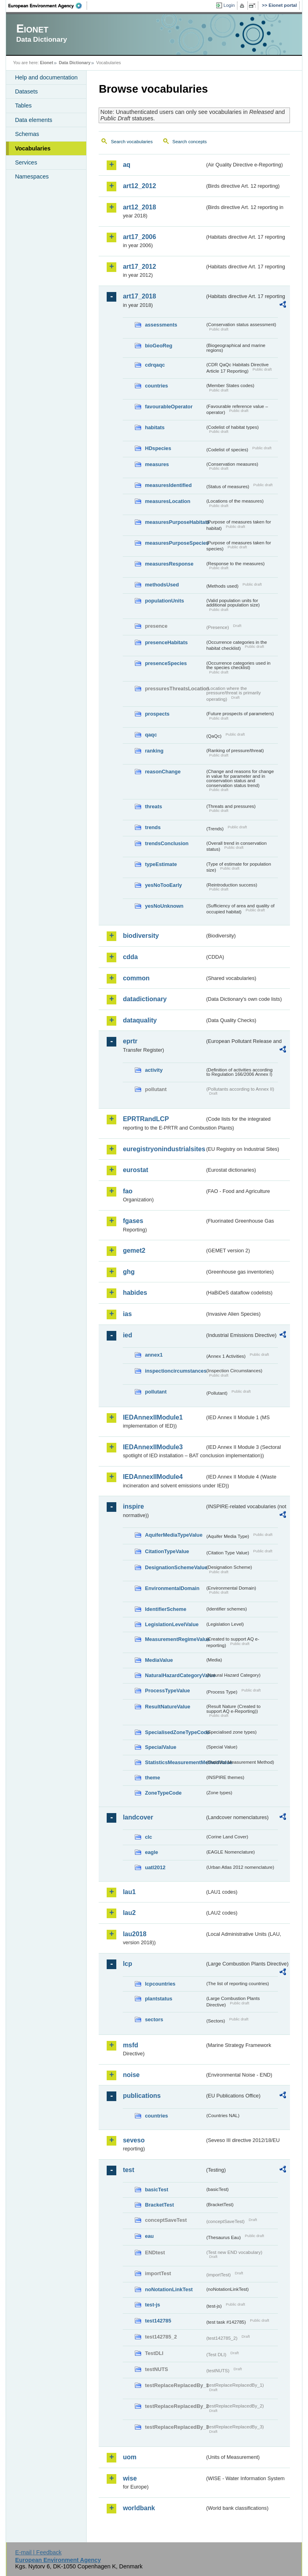 This screenshot has width=308, height=2576. I want to click on Tables, so click(23, 105).